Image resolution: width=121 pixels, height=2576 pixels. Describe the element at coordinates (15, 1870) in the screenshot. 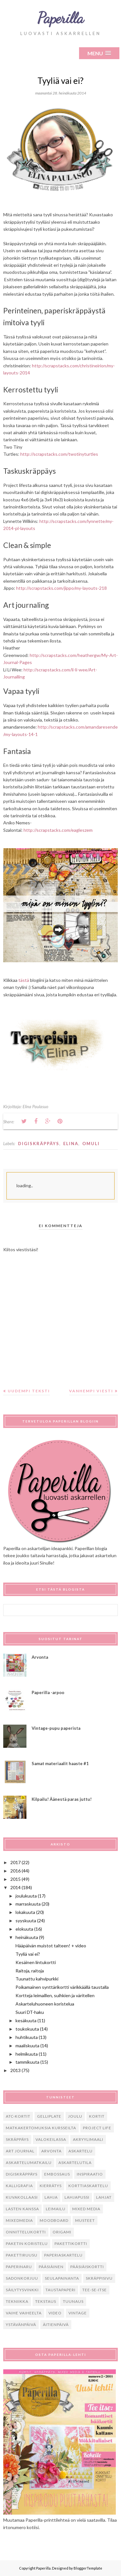

I see `2016` at that location.